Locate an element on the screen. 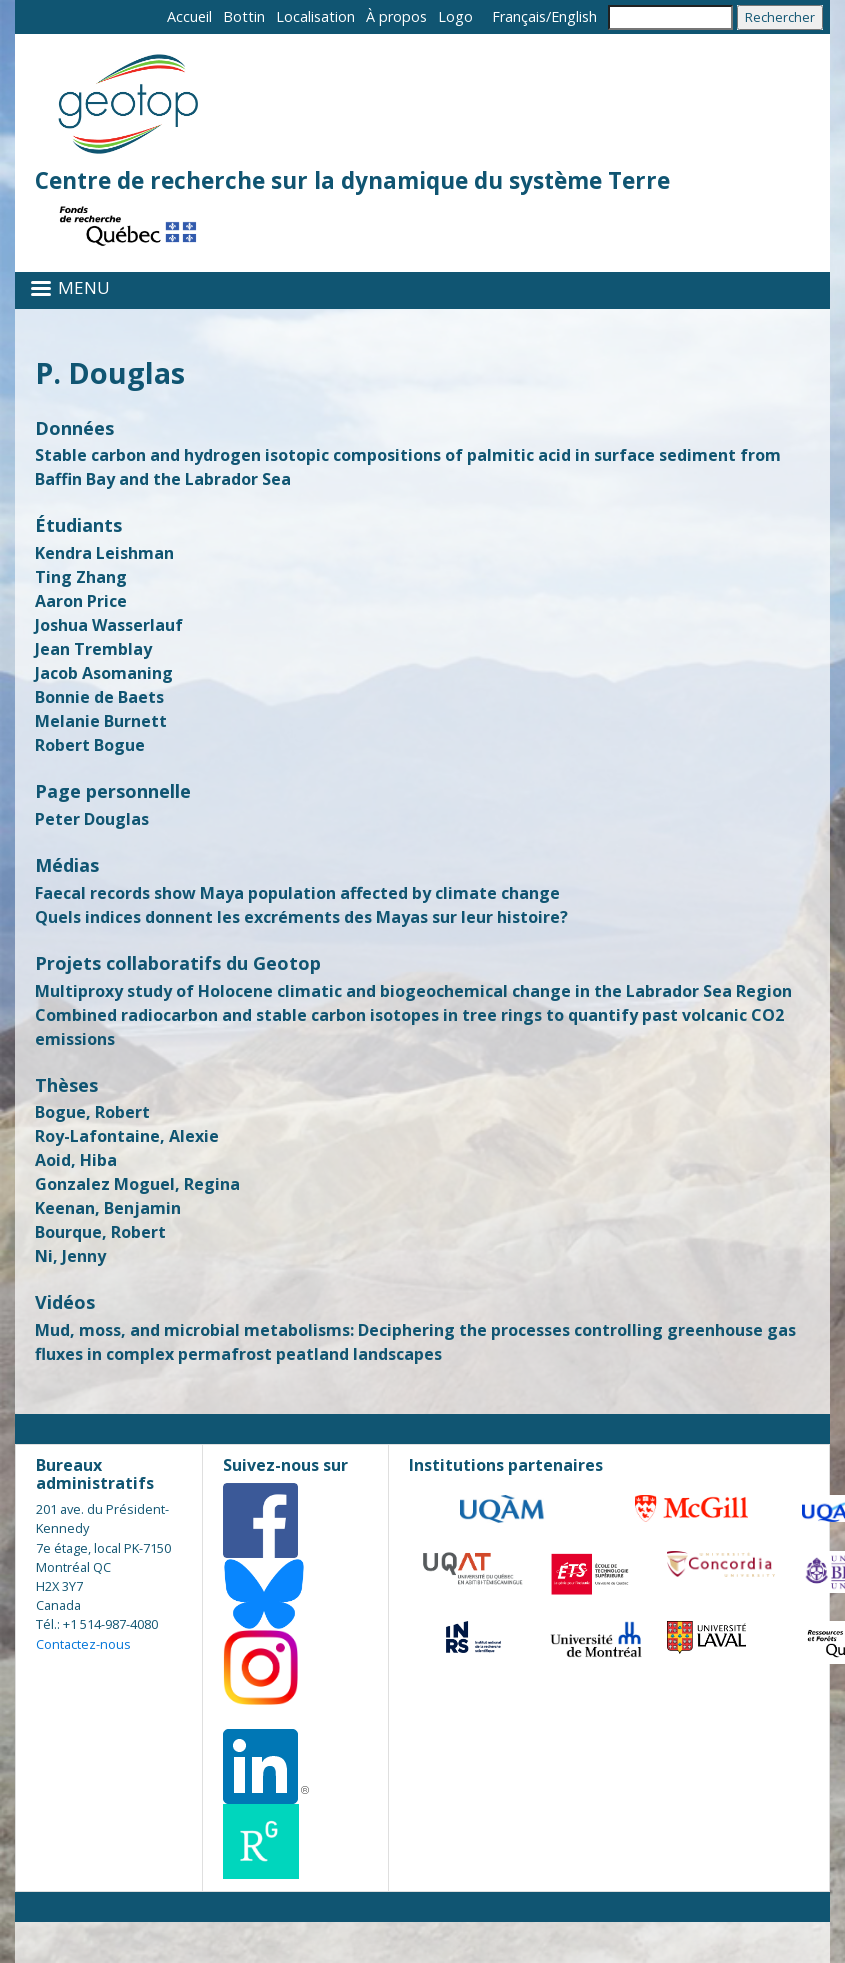 The height and width of the screenshot is (1963, 845). Bottin is located at coordinates (244, 16).